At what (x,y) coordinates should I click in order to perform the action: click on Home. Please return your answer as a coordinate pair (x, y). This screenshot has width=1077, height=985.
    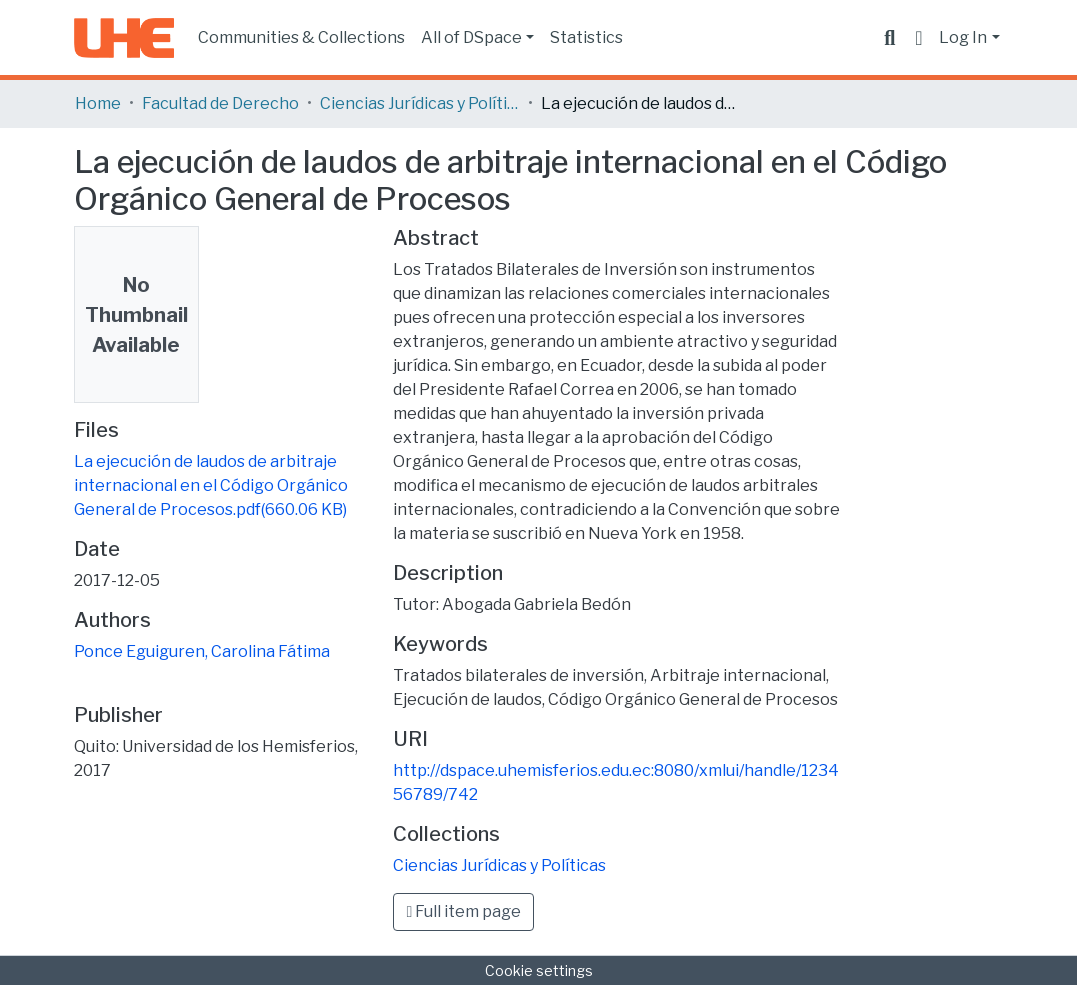
    Looking at the image, I should click on (98, 103).